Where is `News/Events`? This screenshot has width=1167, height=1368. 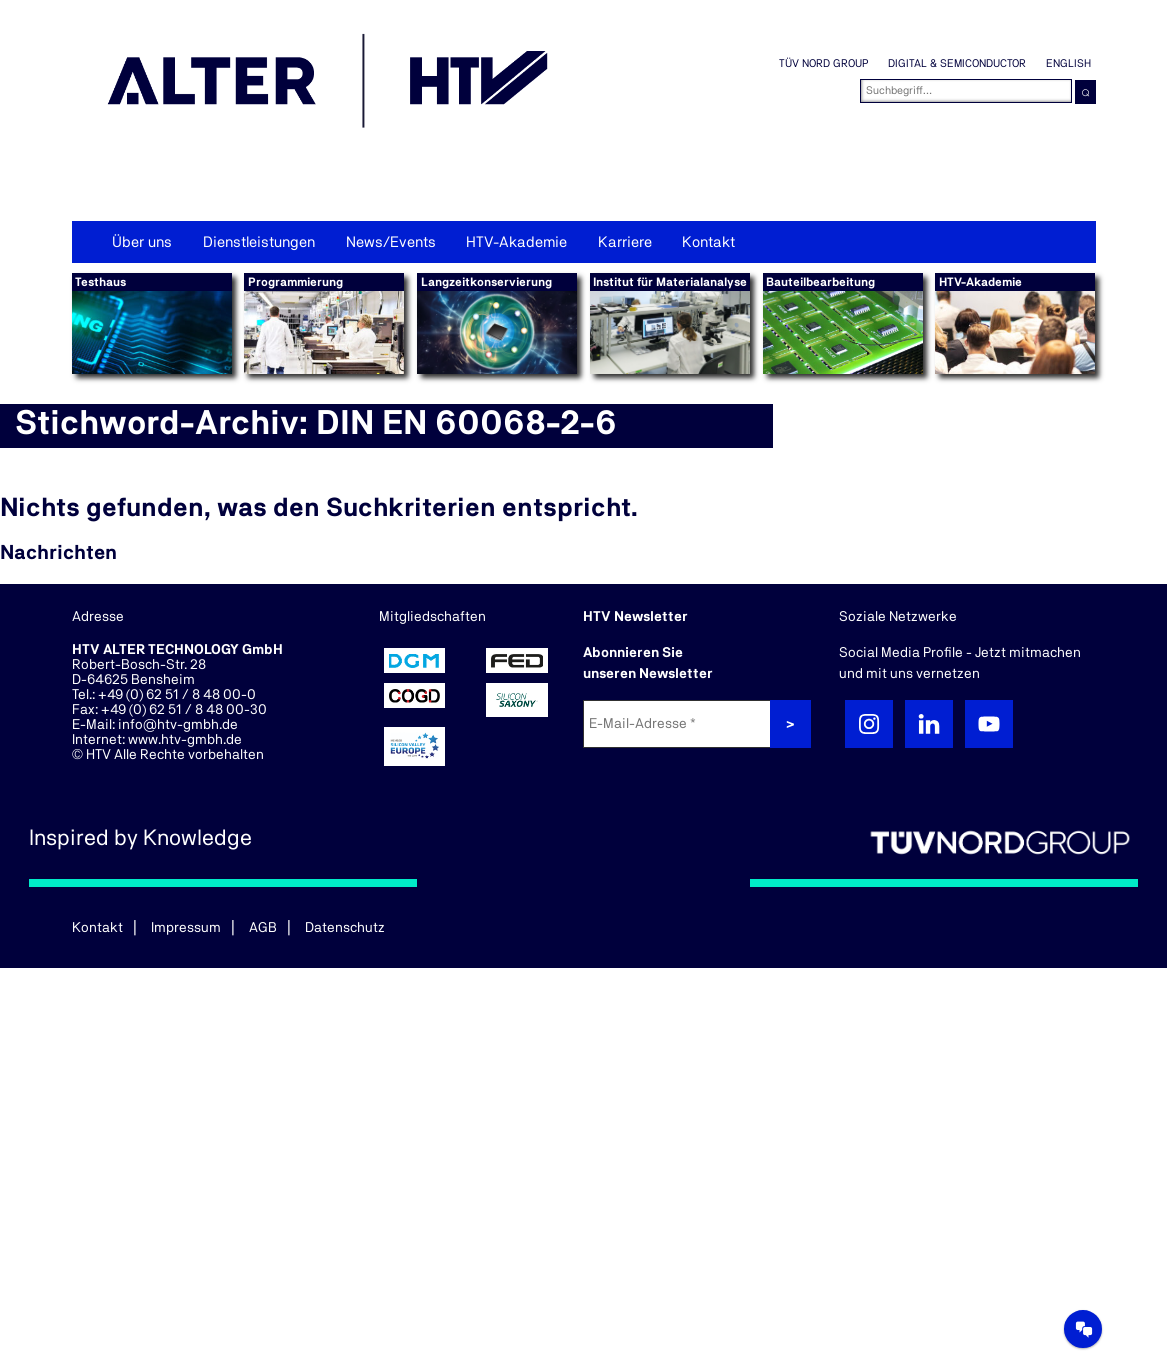 News/Events is located at coordinates (391, 242).